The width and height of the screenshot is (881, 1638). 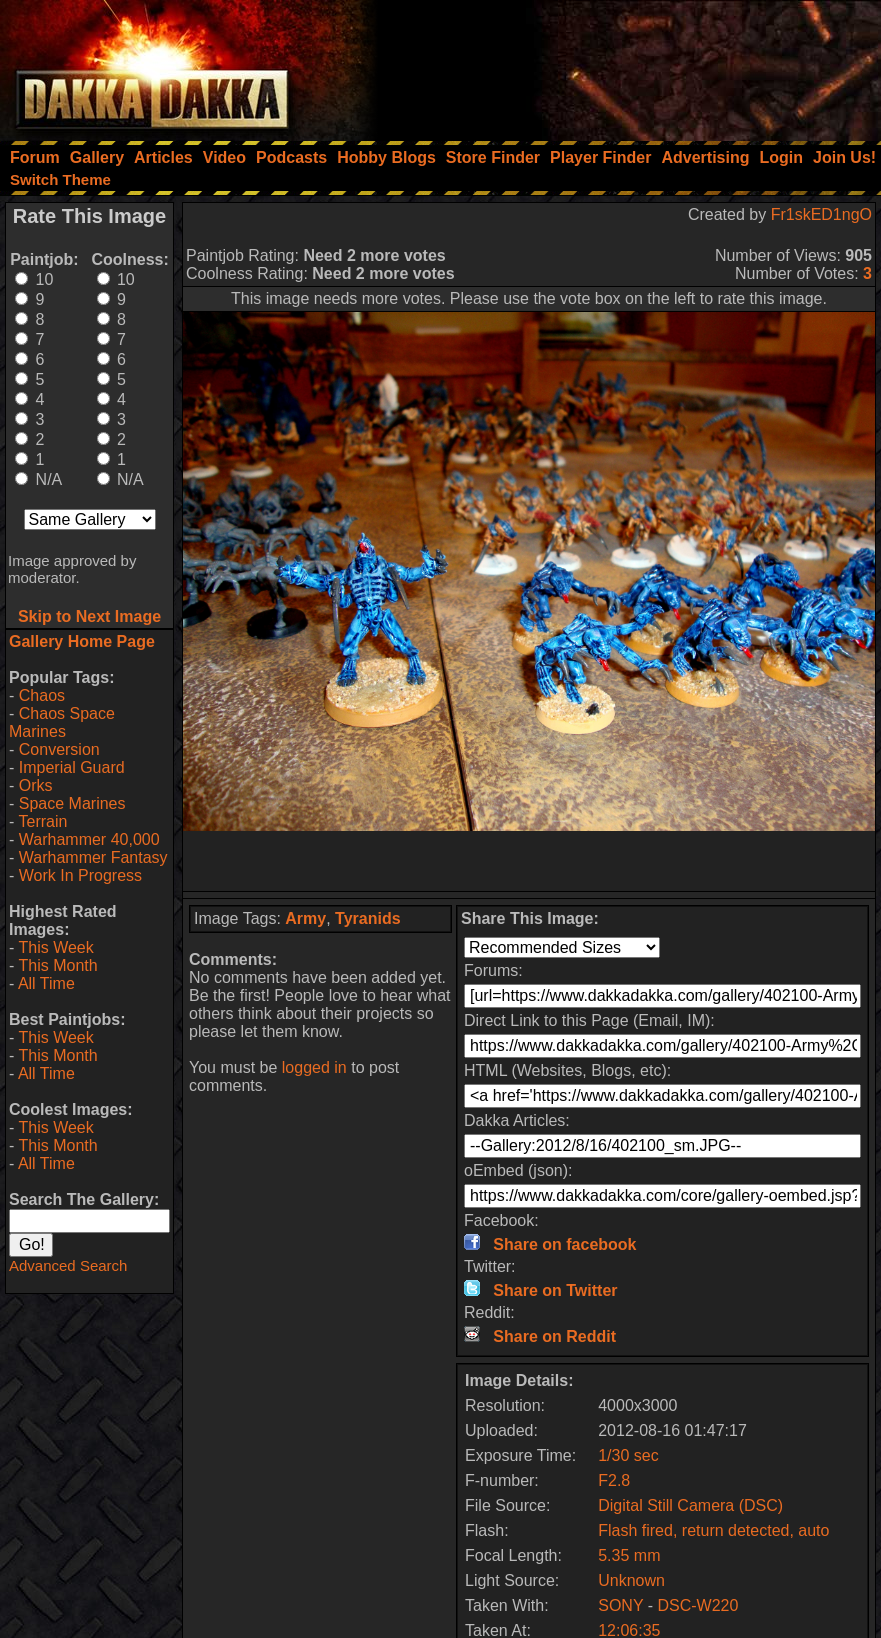 What do you see at coordinates (72, 767) in the screenshot?
I see `Imperial Guard` at bounding box center [72, 767].